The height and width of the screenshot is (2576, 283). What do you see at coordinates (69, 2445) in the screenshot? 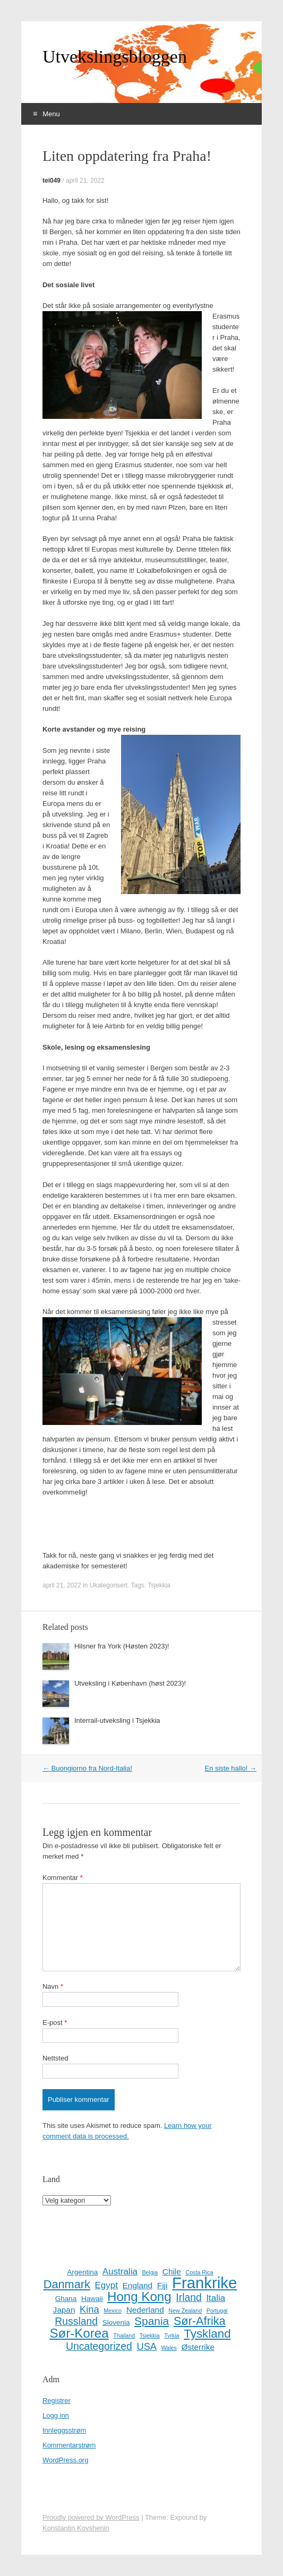
I see `Kommentarstrøm` at bounding box center [69, 2445].